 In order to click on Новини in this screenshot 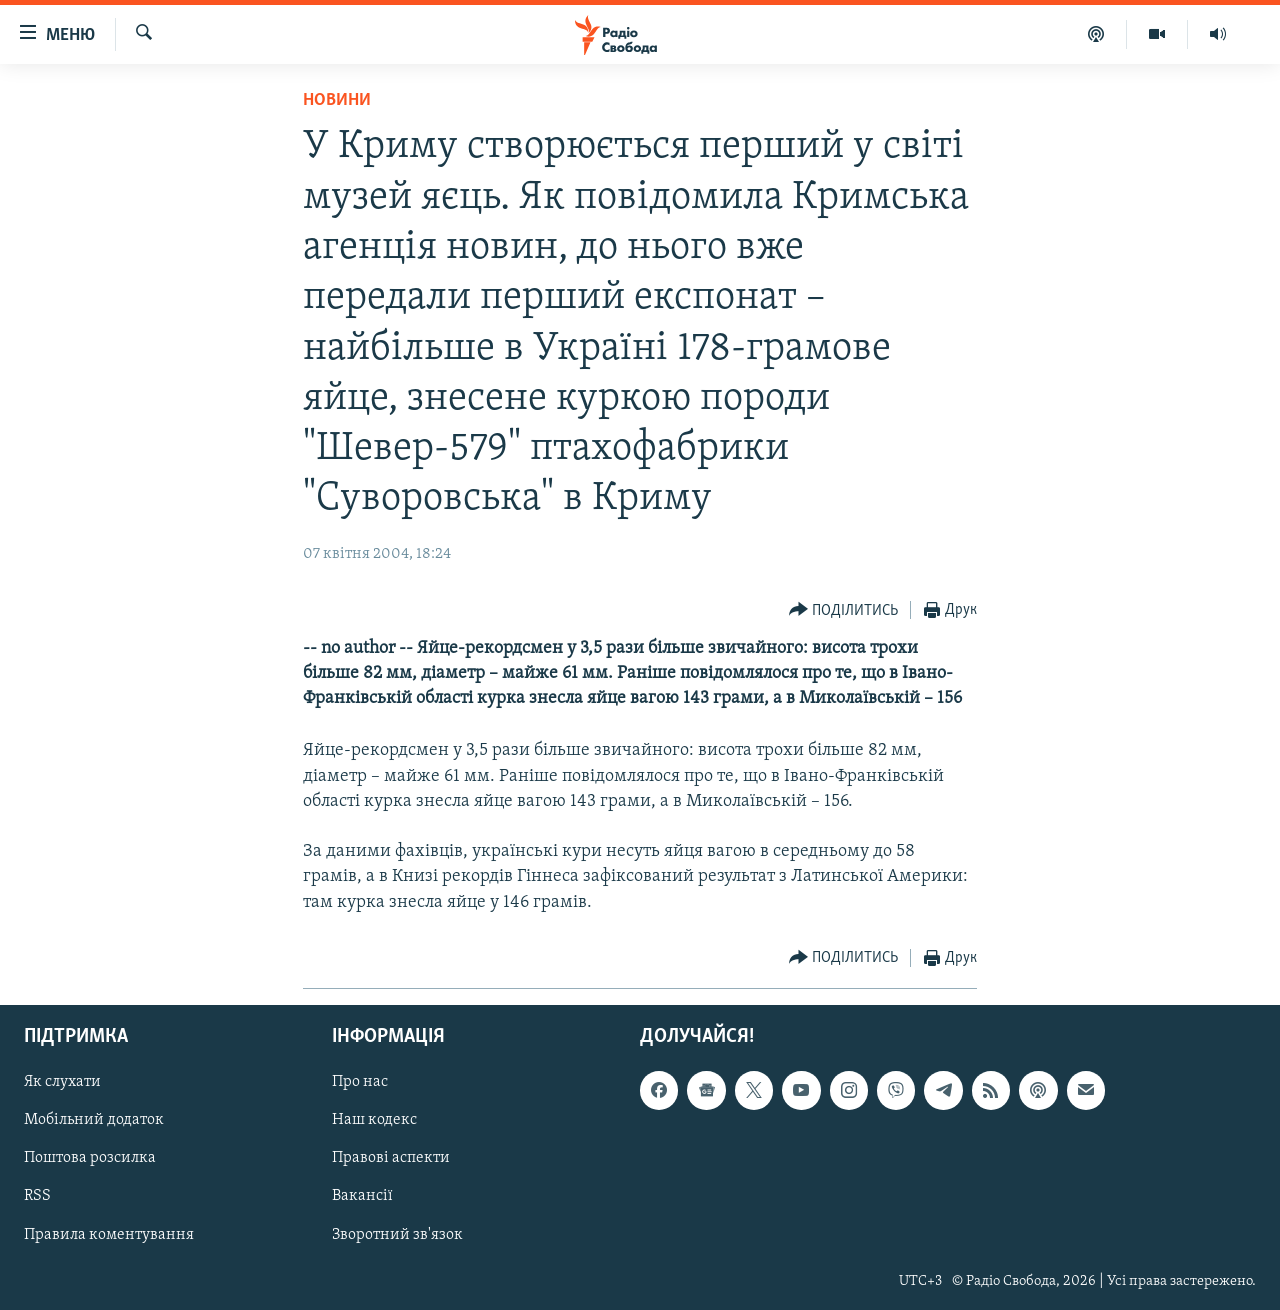, I will do `click(337, 100)`.